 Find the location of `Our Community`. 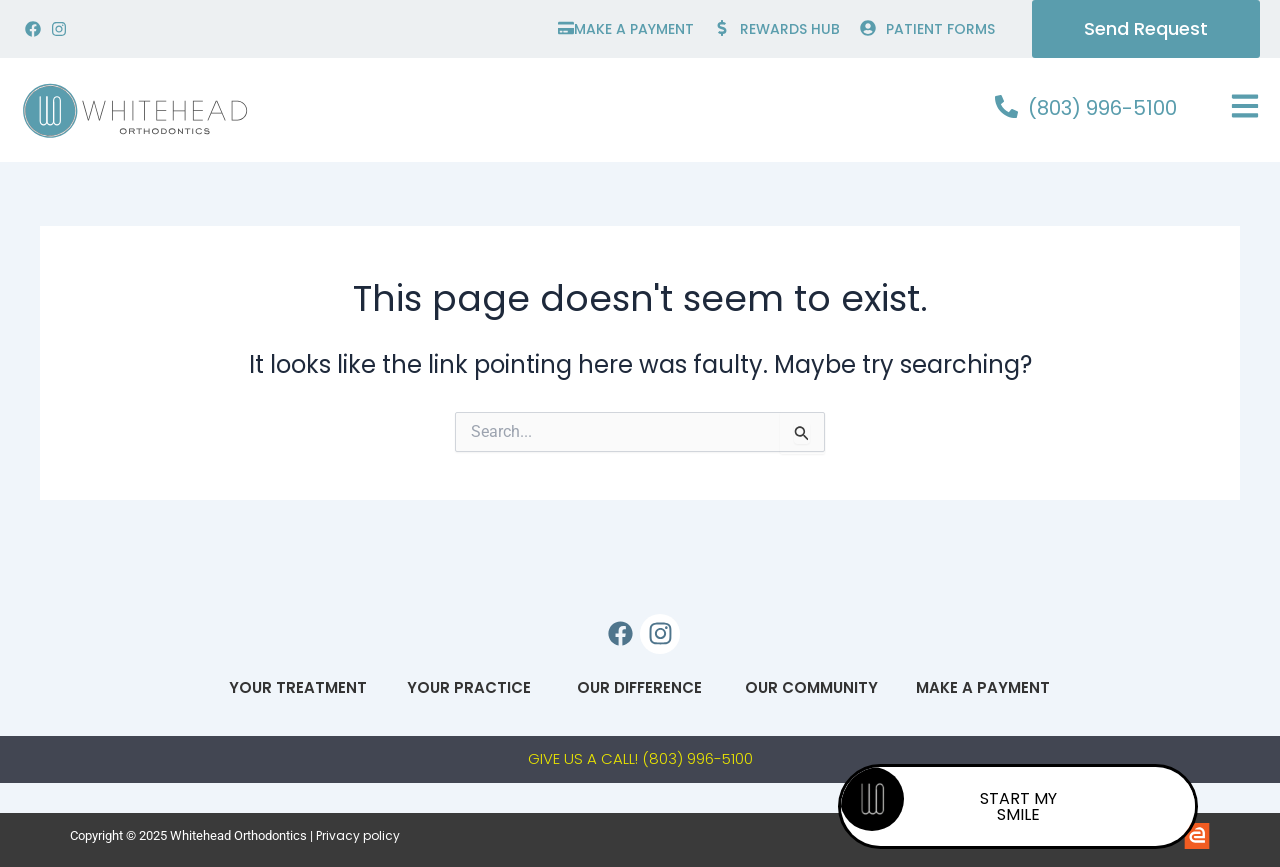

Our Community is located at coordinates (811, 687).